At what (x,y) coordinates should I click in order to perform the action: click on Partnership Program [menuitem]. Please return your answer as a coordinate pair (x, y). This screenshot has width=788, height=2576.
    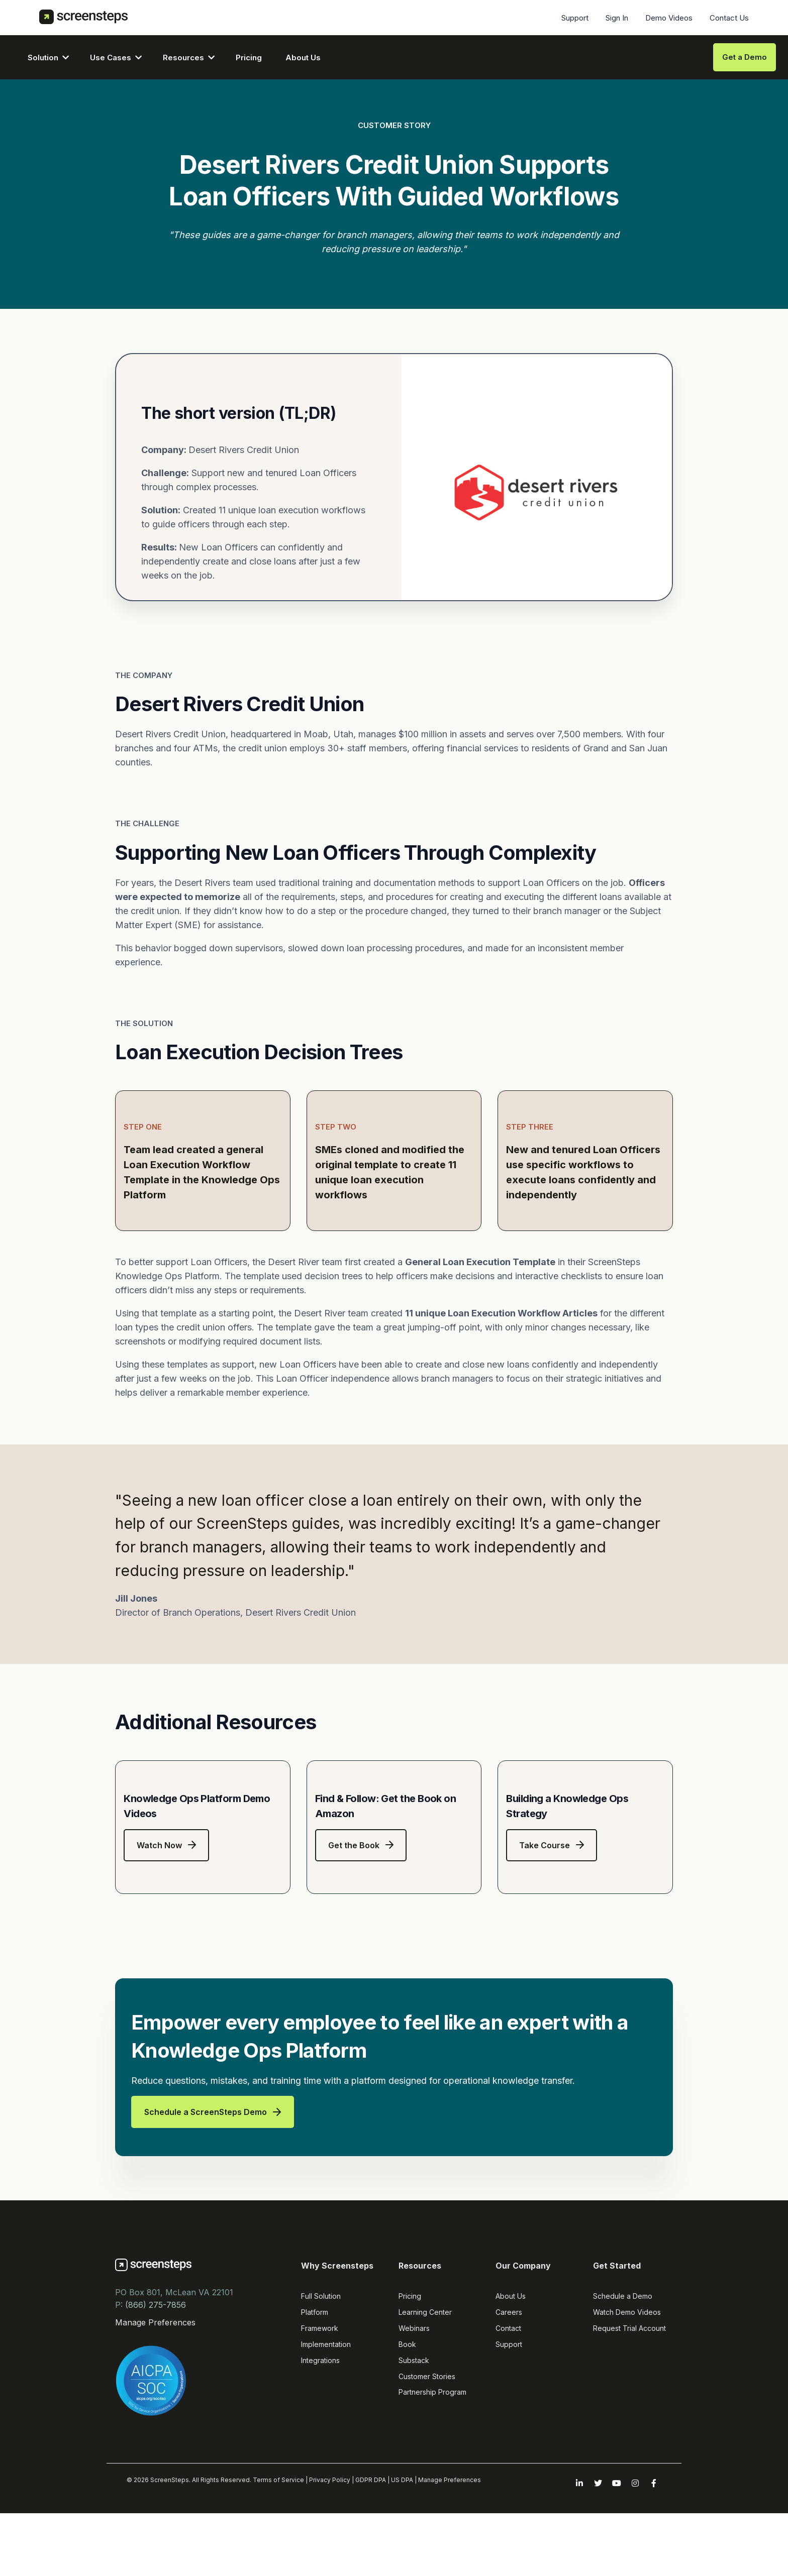
    Looking at the image, I should click on (432, 2468).